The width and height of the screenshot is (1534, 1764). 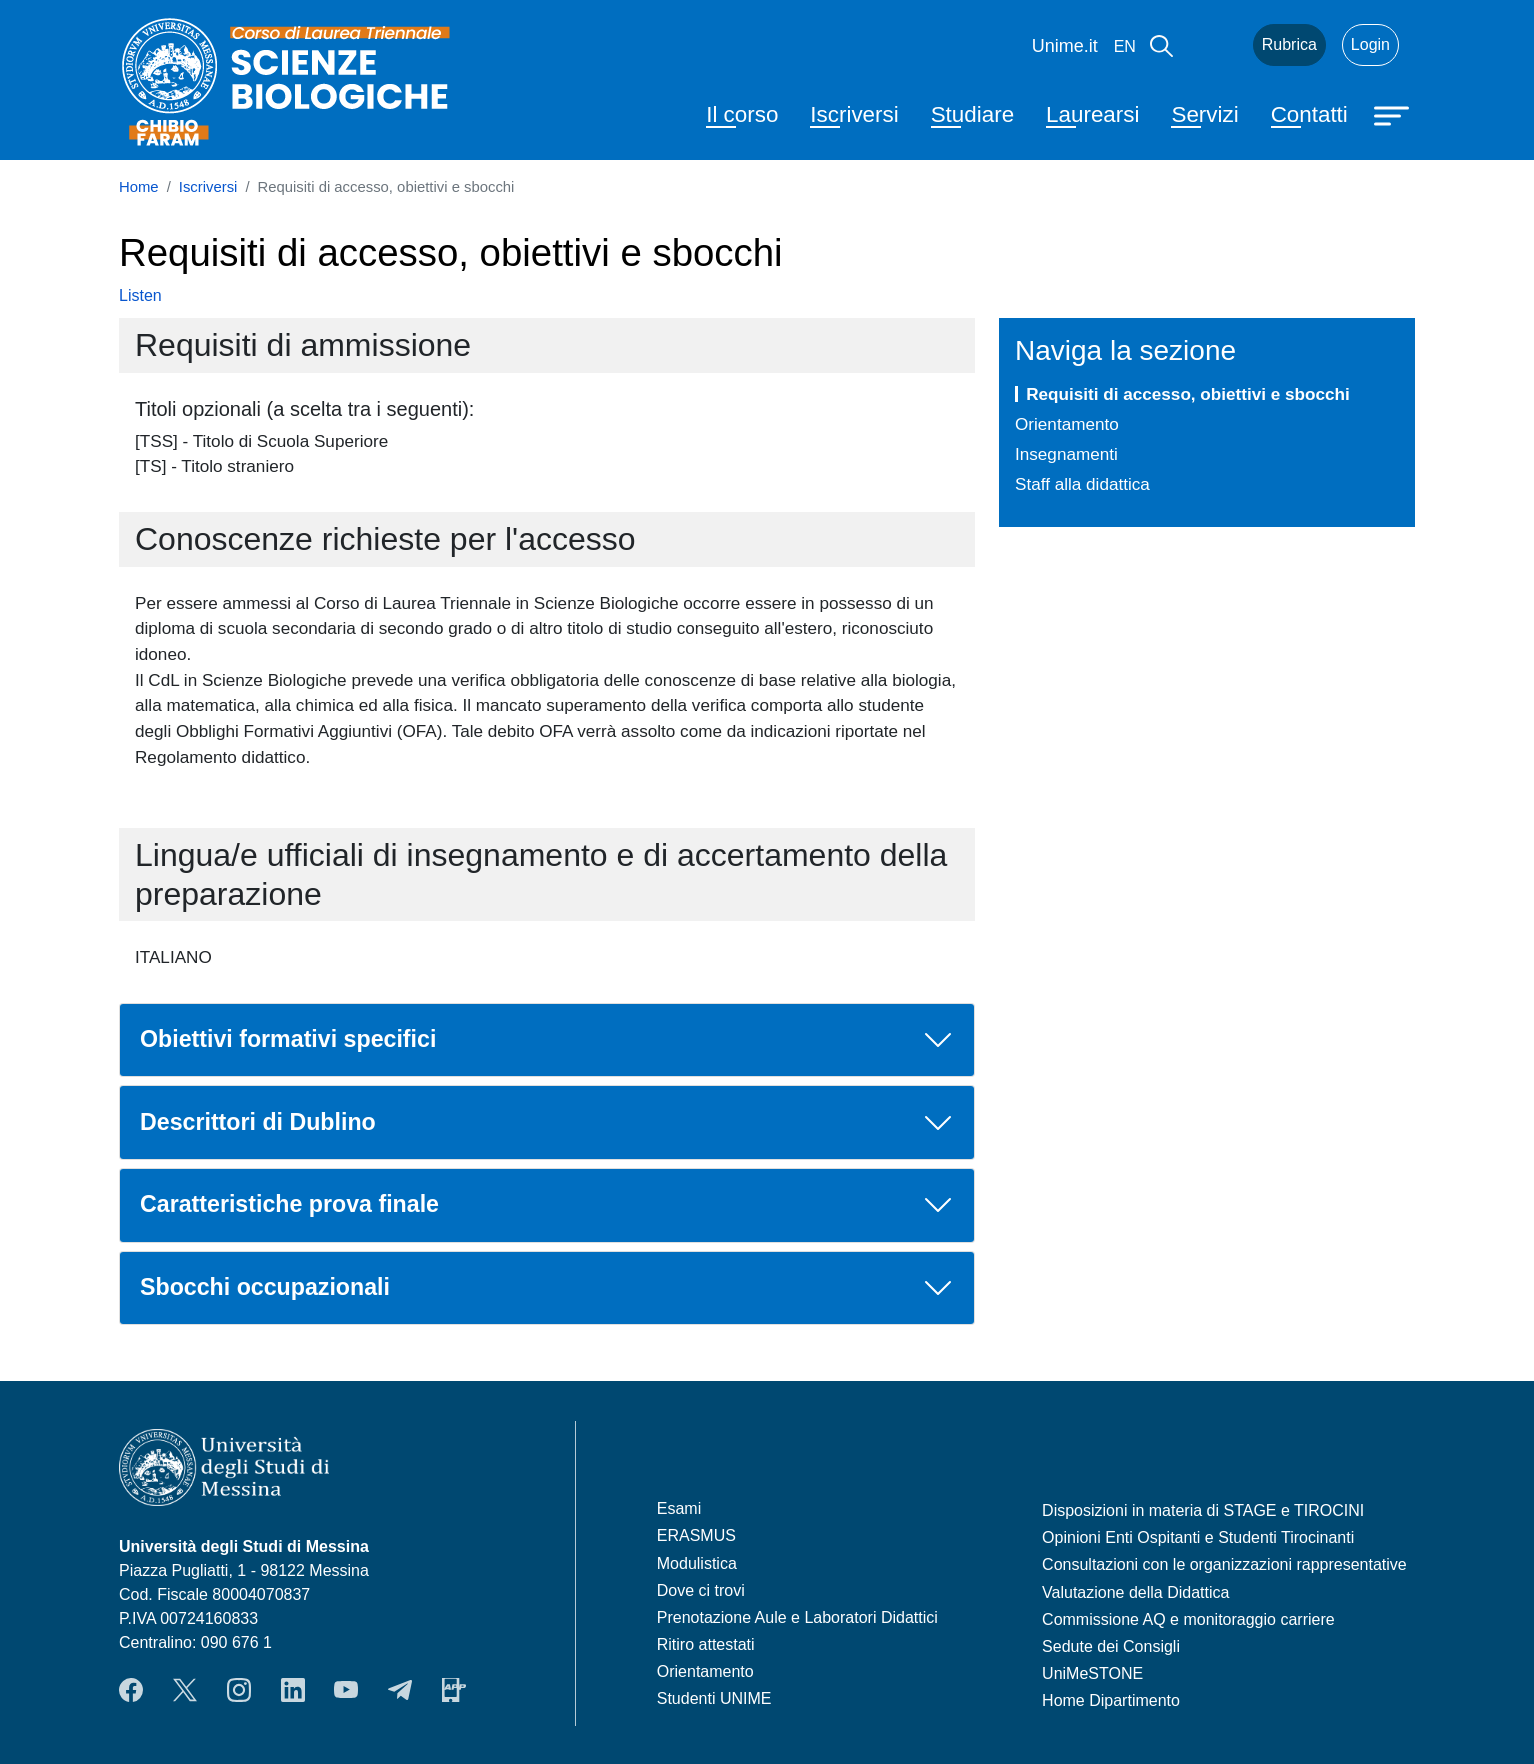 I want to click on Disposizioni in materia di STAGE e TIROCINI, so click(x=1203, y=1510).